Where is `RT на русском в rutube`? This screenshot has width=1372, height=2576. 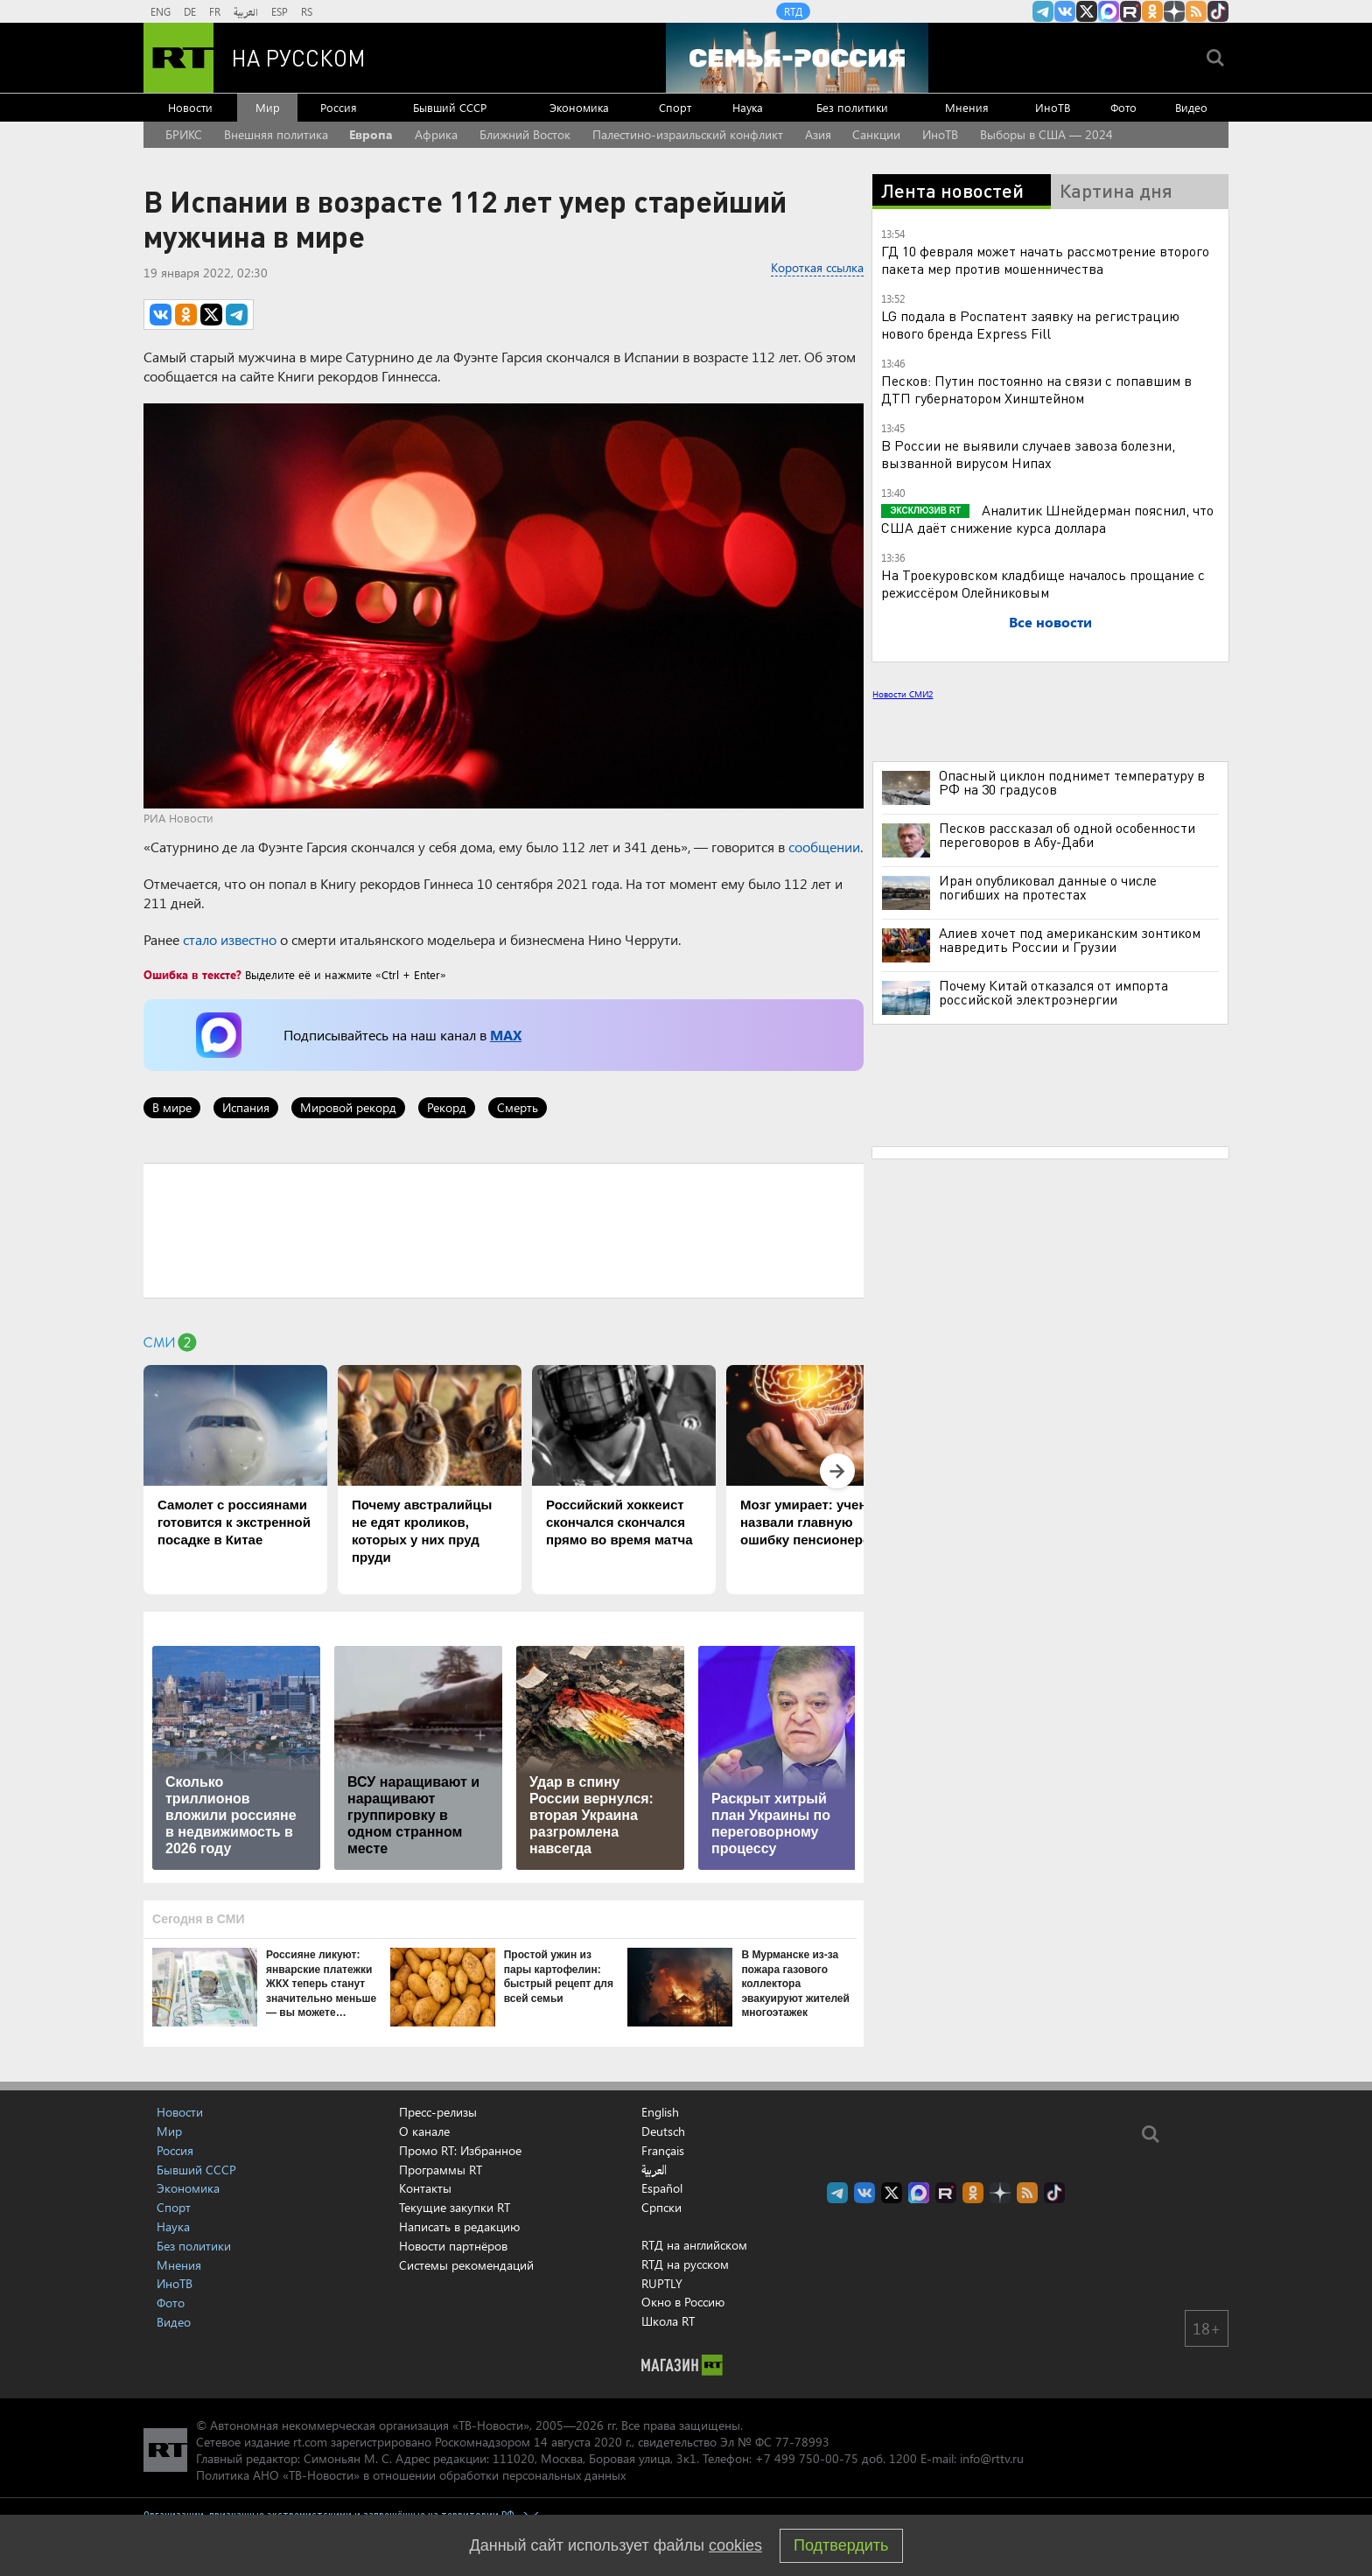
RT на русском в rutube is located at coordinates (1130, 11).